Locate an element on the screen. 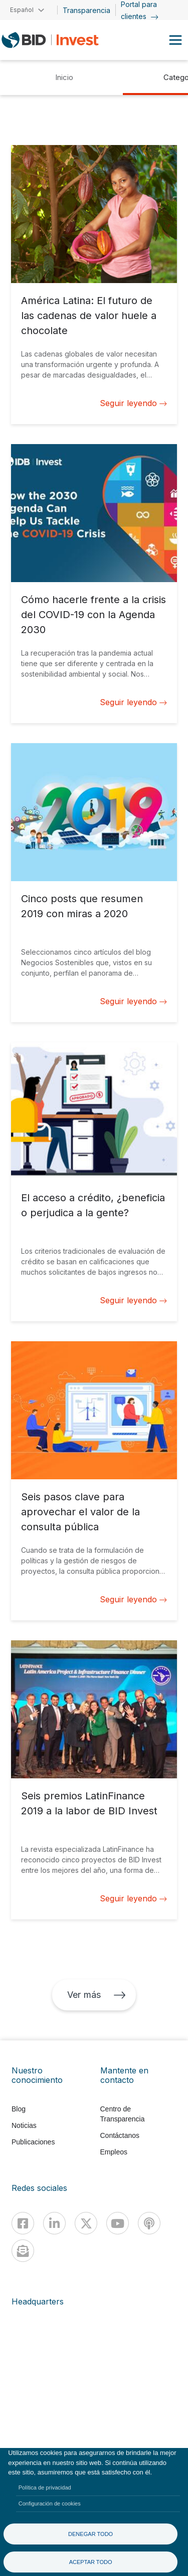 The width and height of the screenshot is (188, 2576). Configuración de cookies is located at coordinates (50, 2503).